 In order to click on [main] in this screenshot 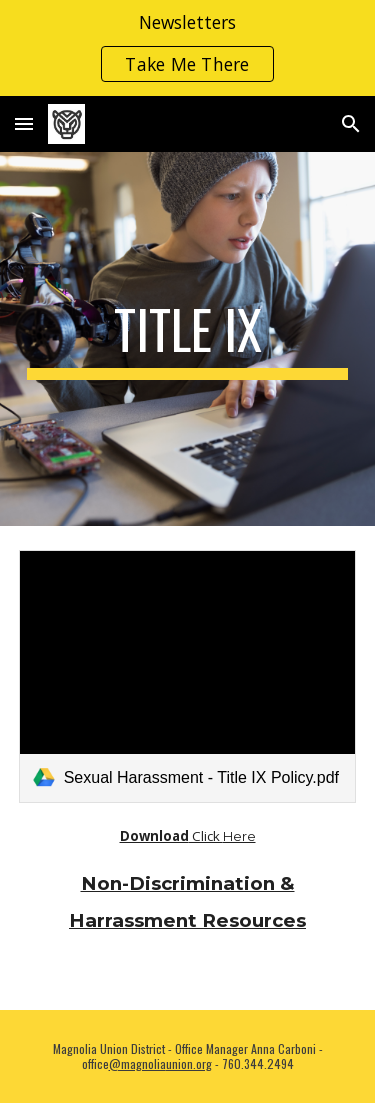, I will do `click(188, 339)`.